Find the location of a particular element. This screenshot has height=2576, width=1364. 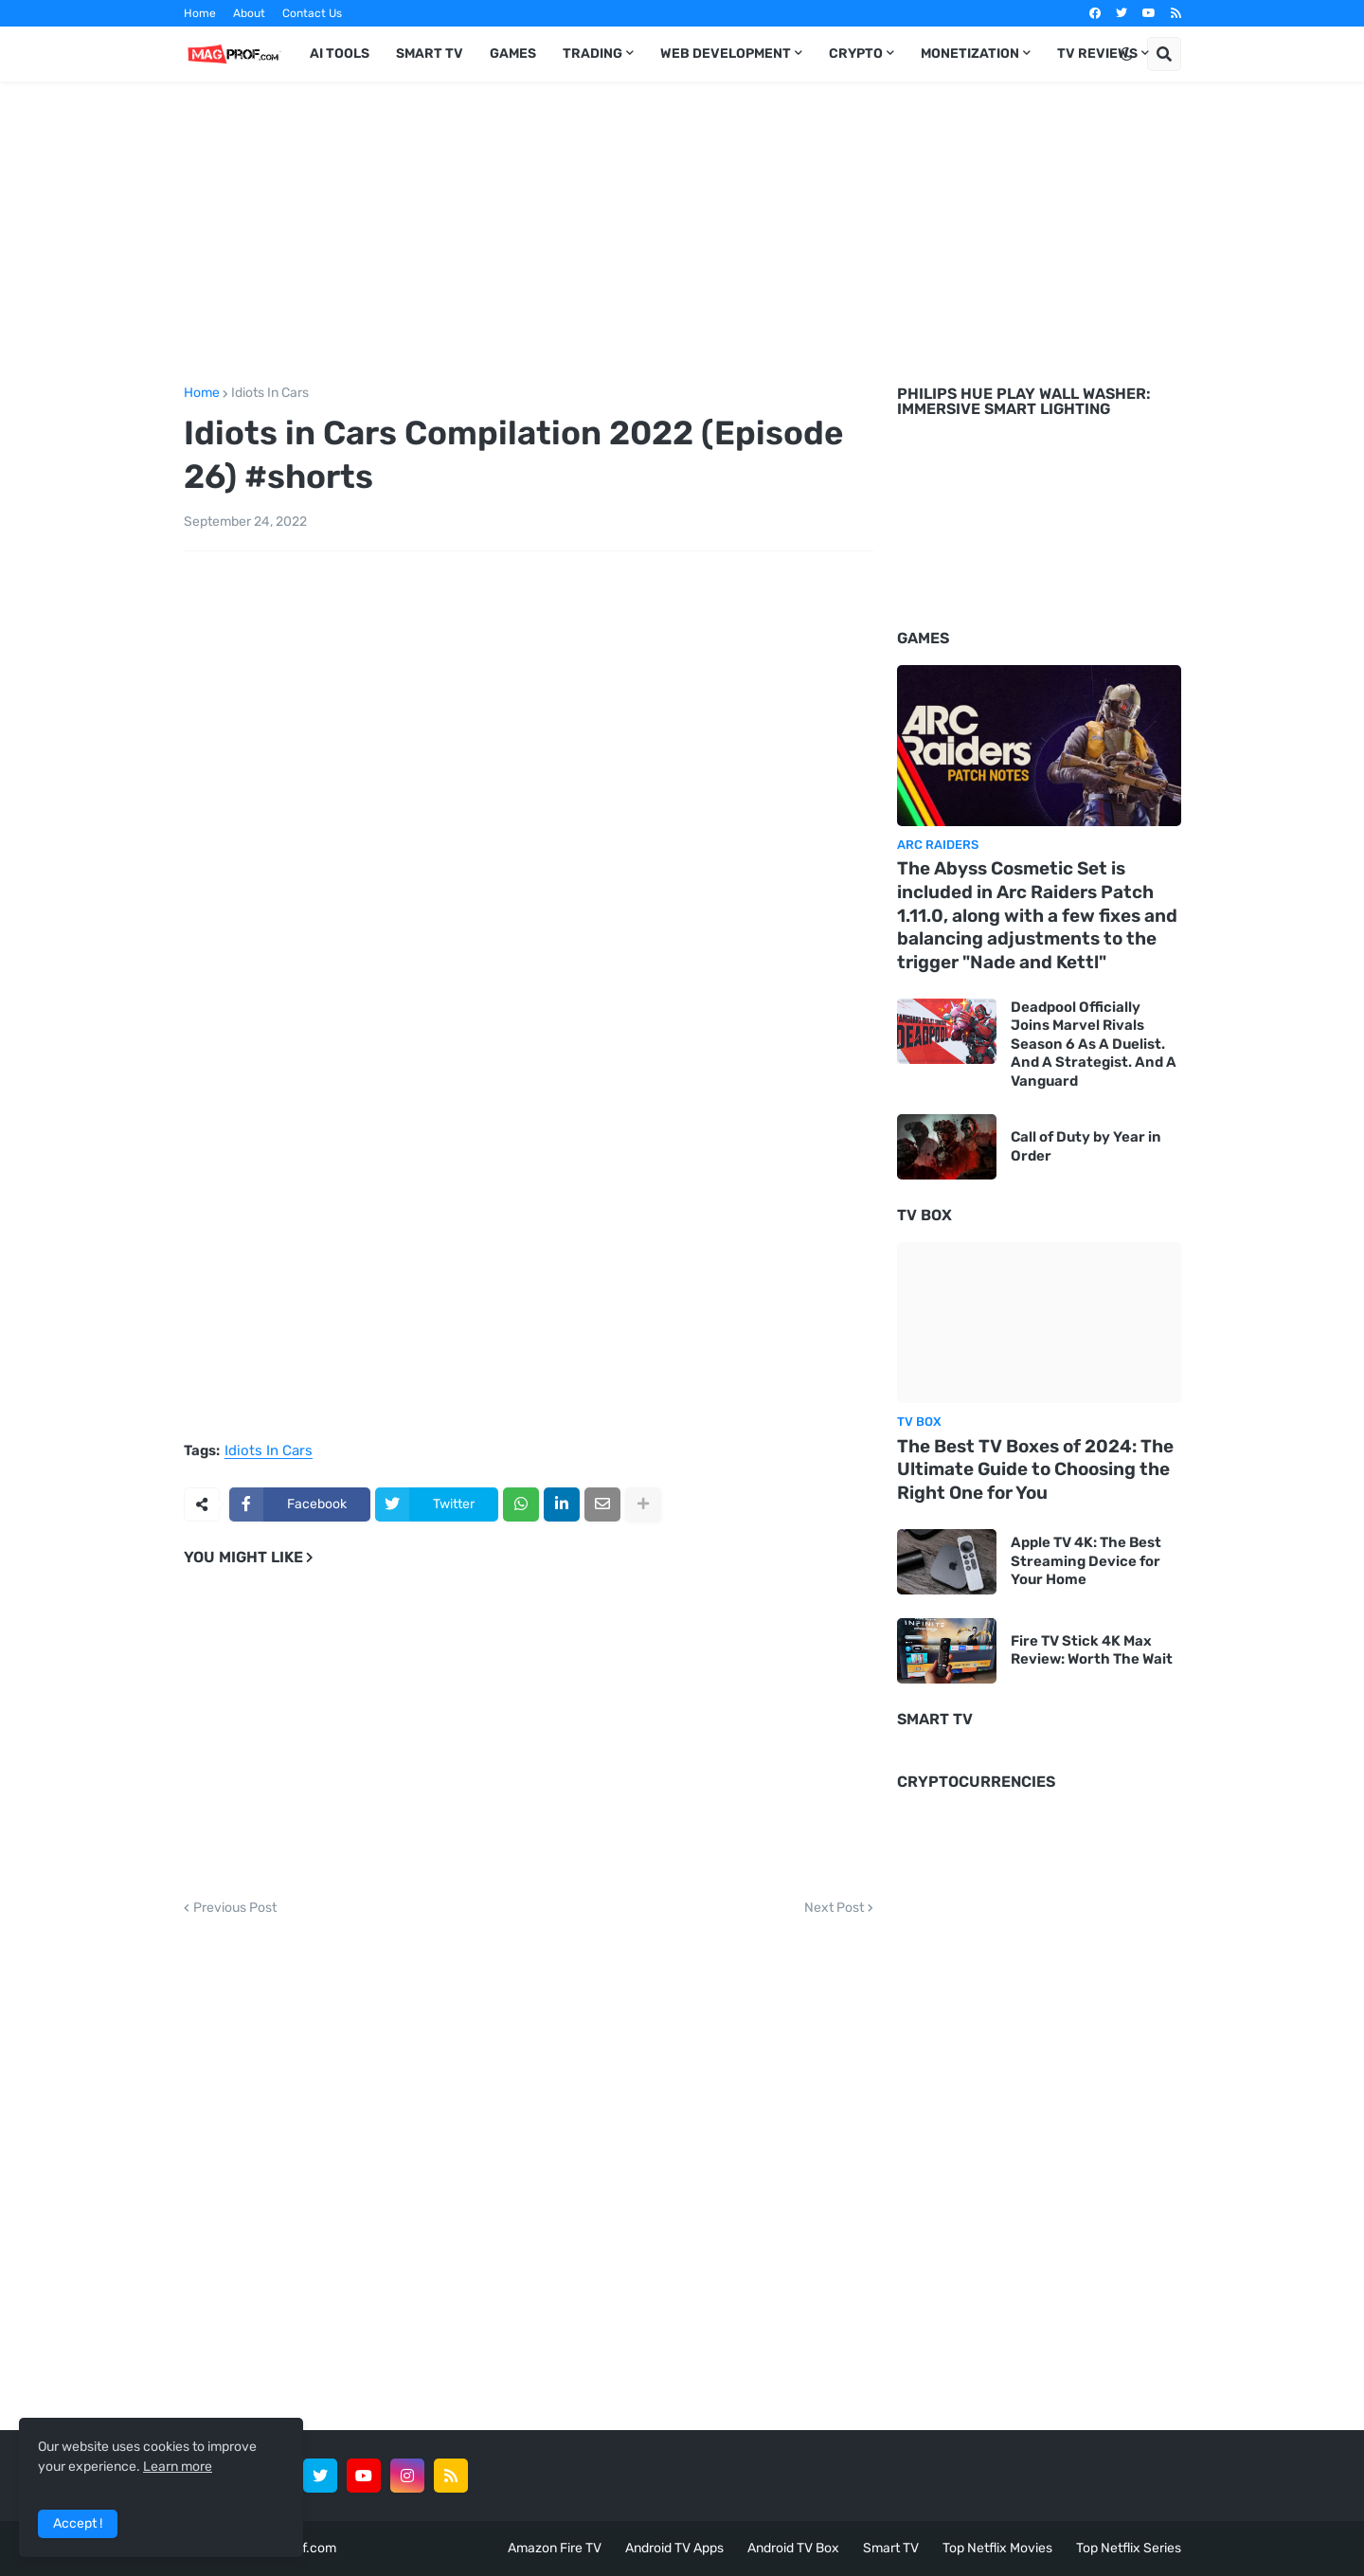

Web Development [menuitem] is located at coordinates (725, 53).